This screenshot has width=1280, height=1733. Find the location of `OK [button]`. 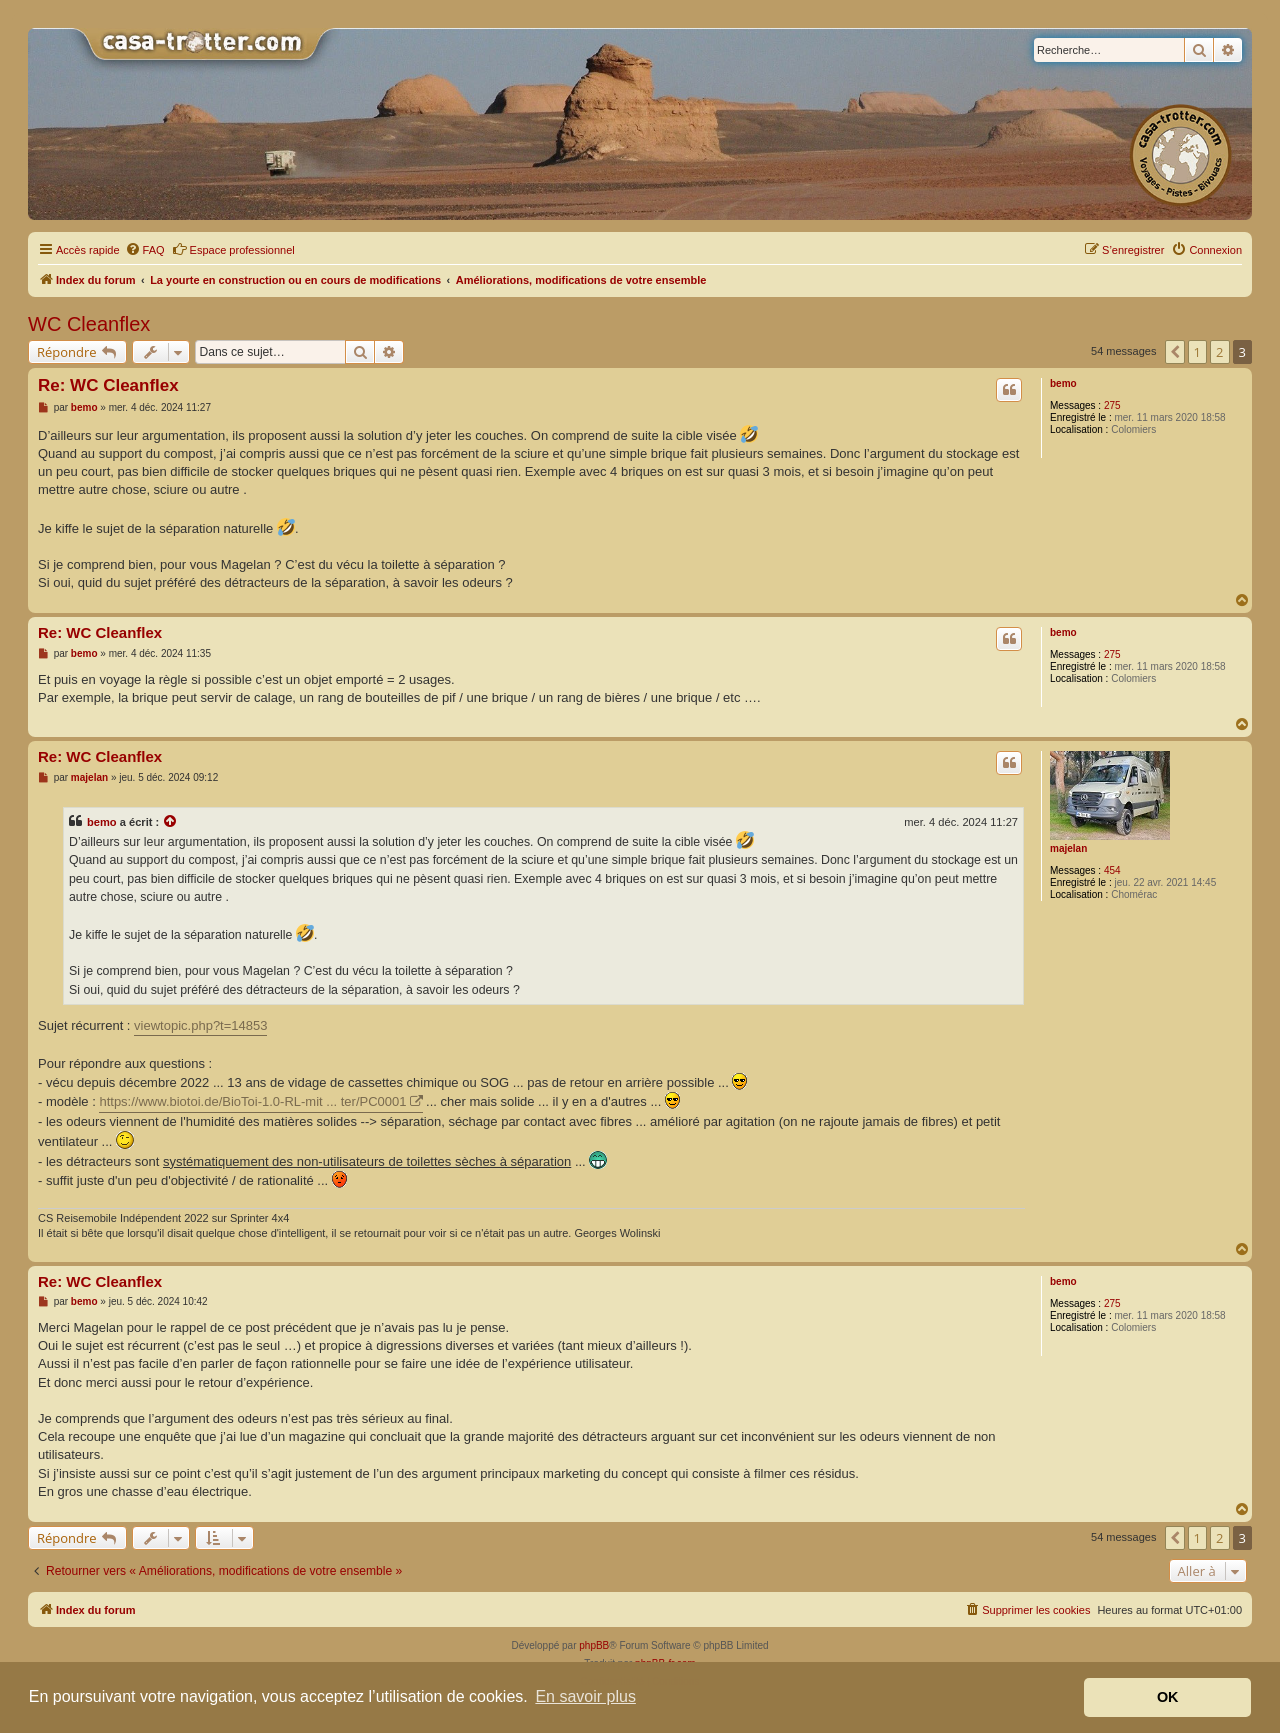

OK [button] is located at coordinates (1168, 1697).